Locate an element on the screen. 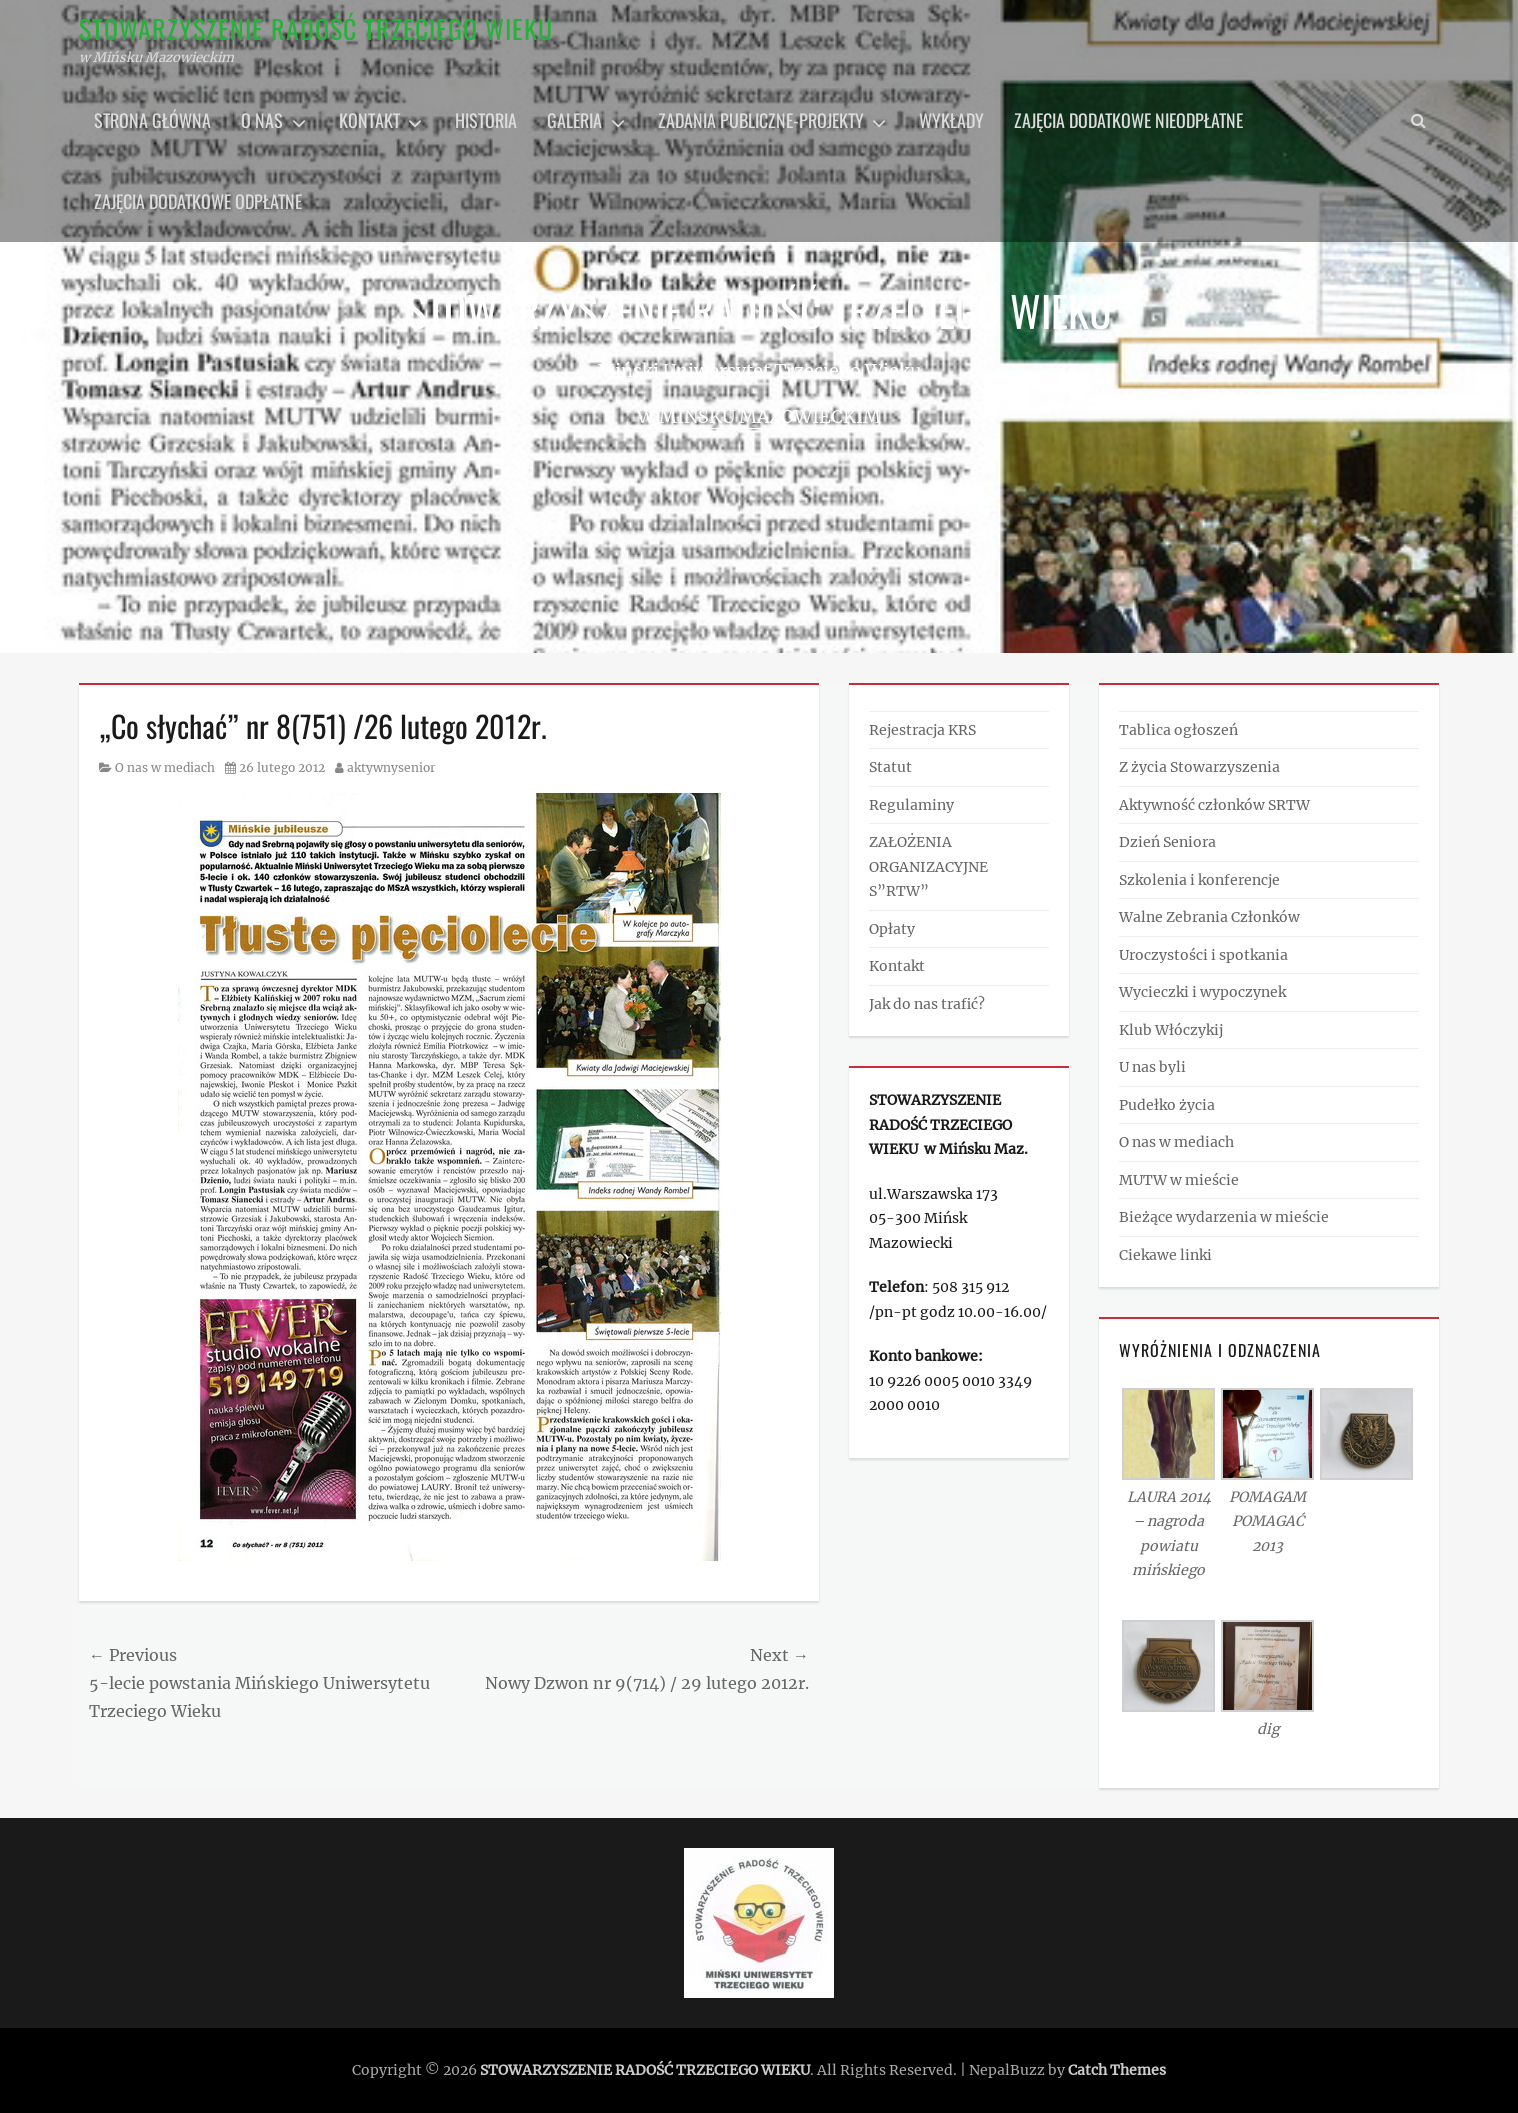 This screenshot has height=2113, width=1518. Rejestracja KRS is located at coordinates (922, 730).